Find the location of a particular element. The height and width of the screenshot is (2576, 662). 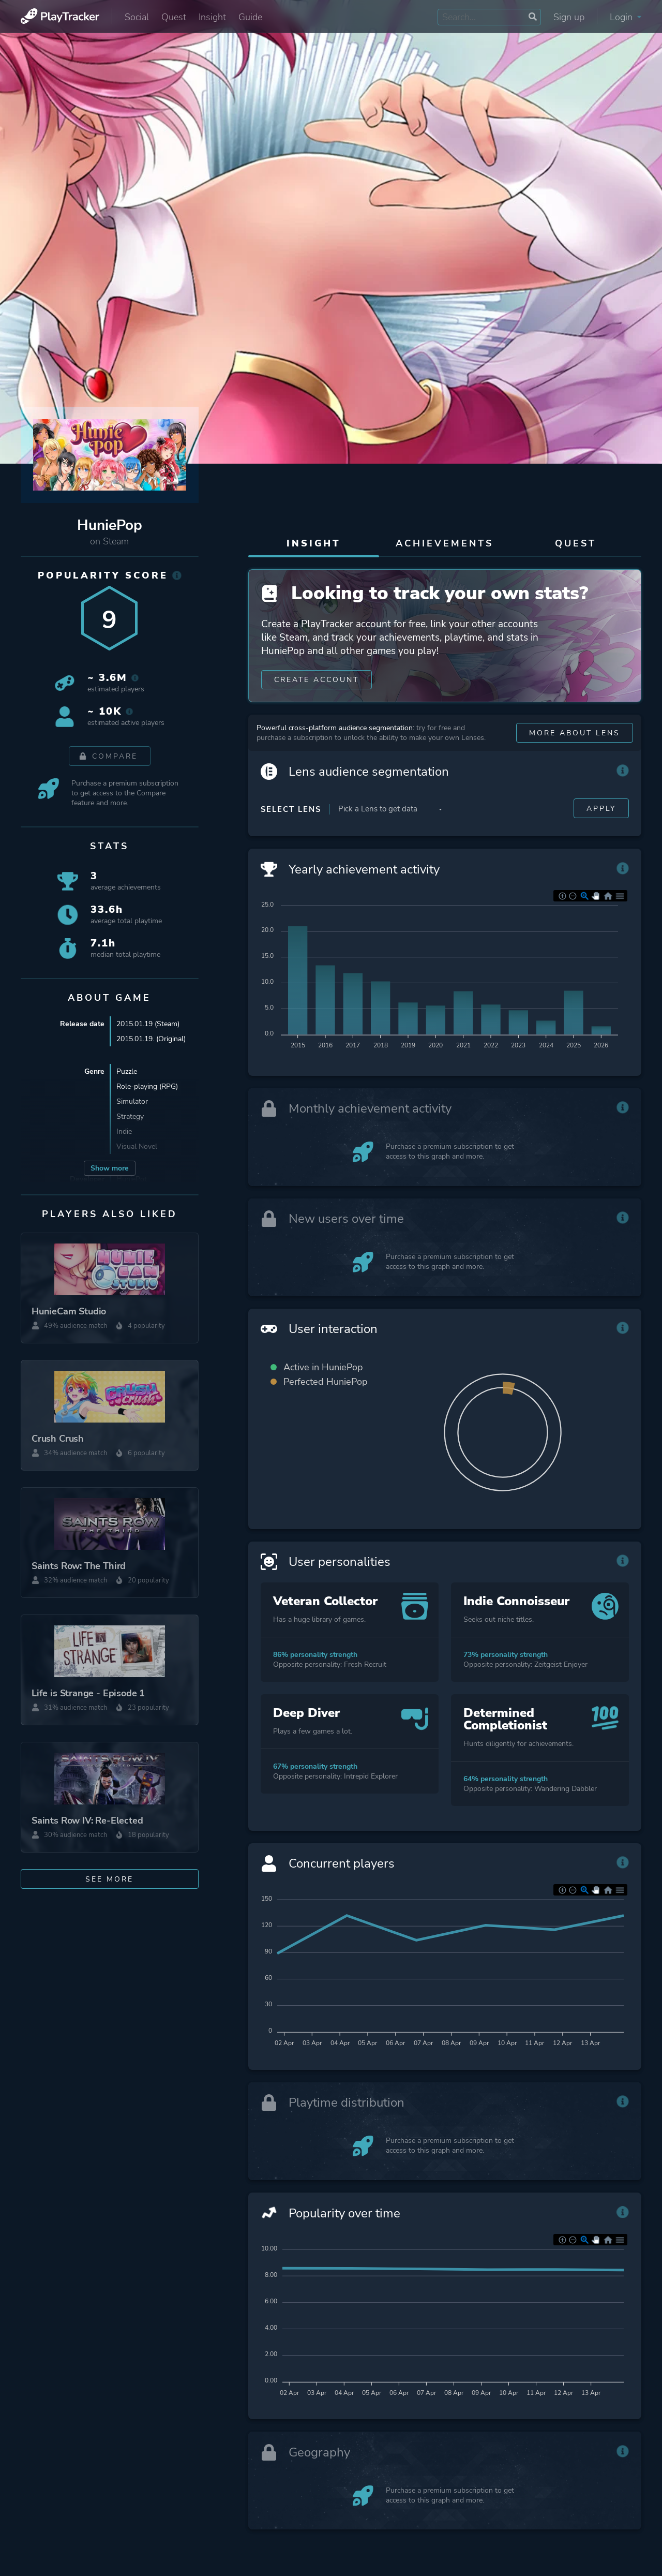

Social is located at coordinates (137, 17).